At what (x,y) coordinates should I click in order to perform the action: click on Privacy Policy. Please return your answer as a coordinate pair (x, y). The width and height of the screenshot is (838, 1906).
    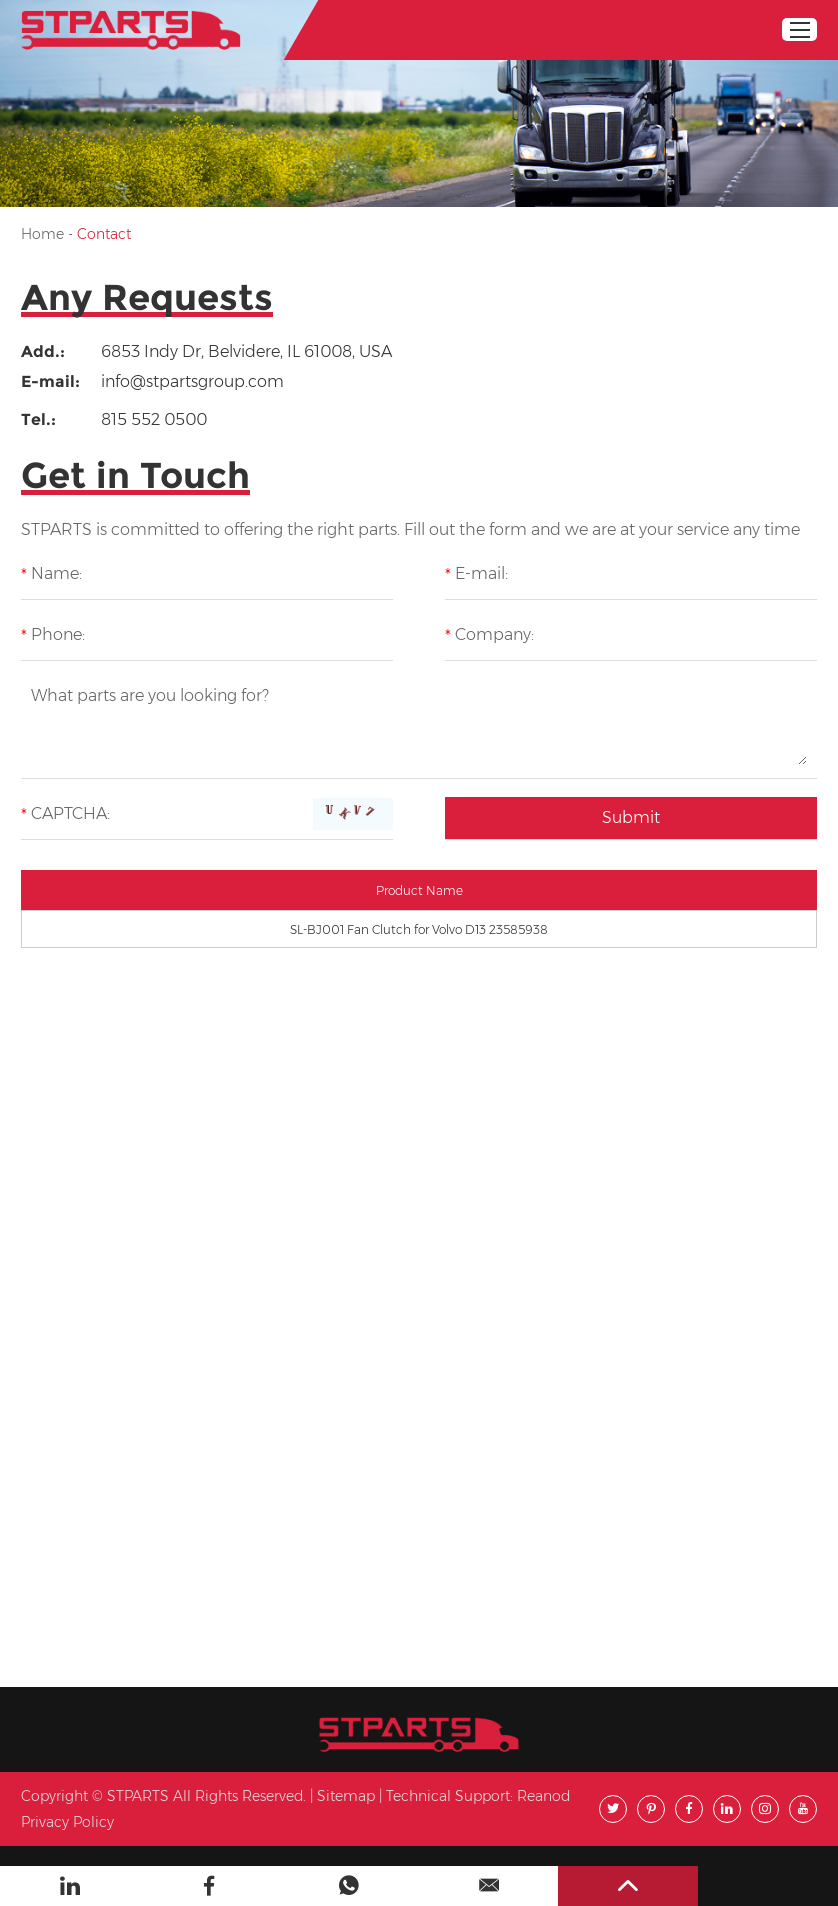
    Looking at the image, I should click on (67, 1822).